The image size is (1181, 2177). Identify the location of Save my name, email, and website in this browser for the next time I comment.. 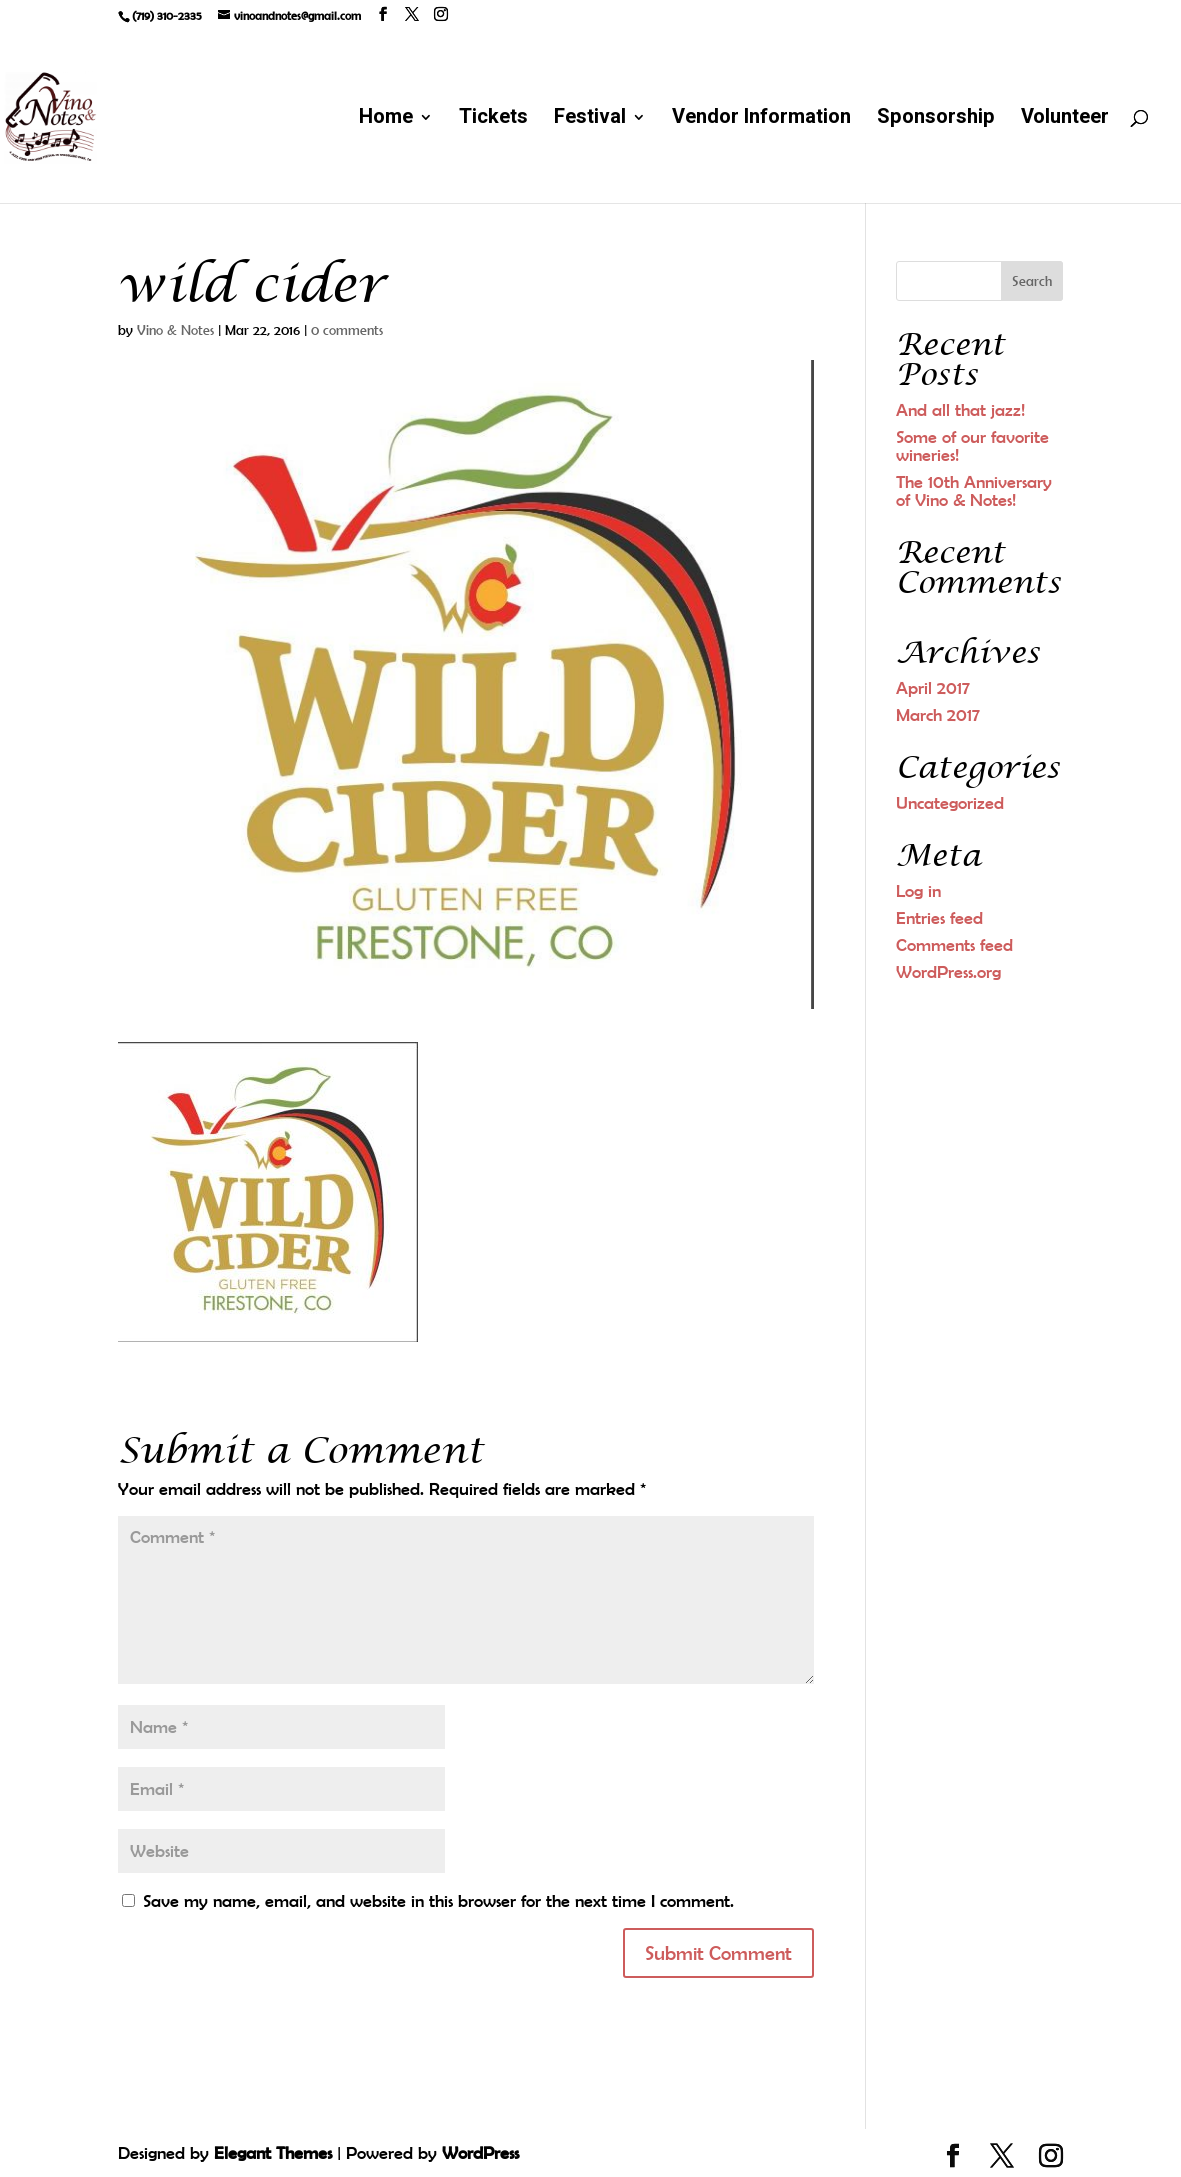
(438, 1901).